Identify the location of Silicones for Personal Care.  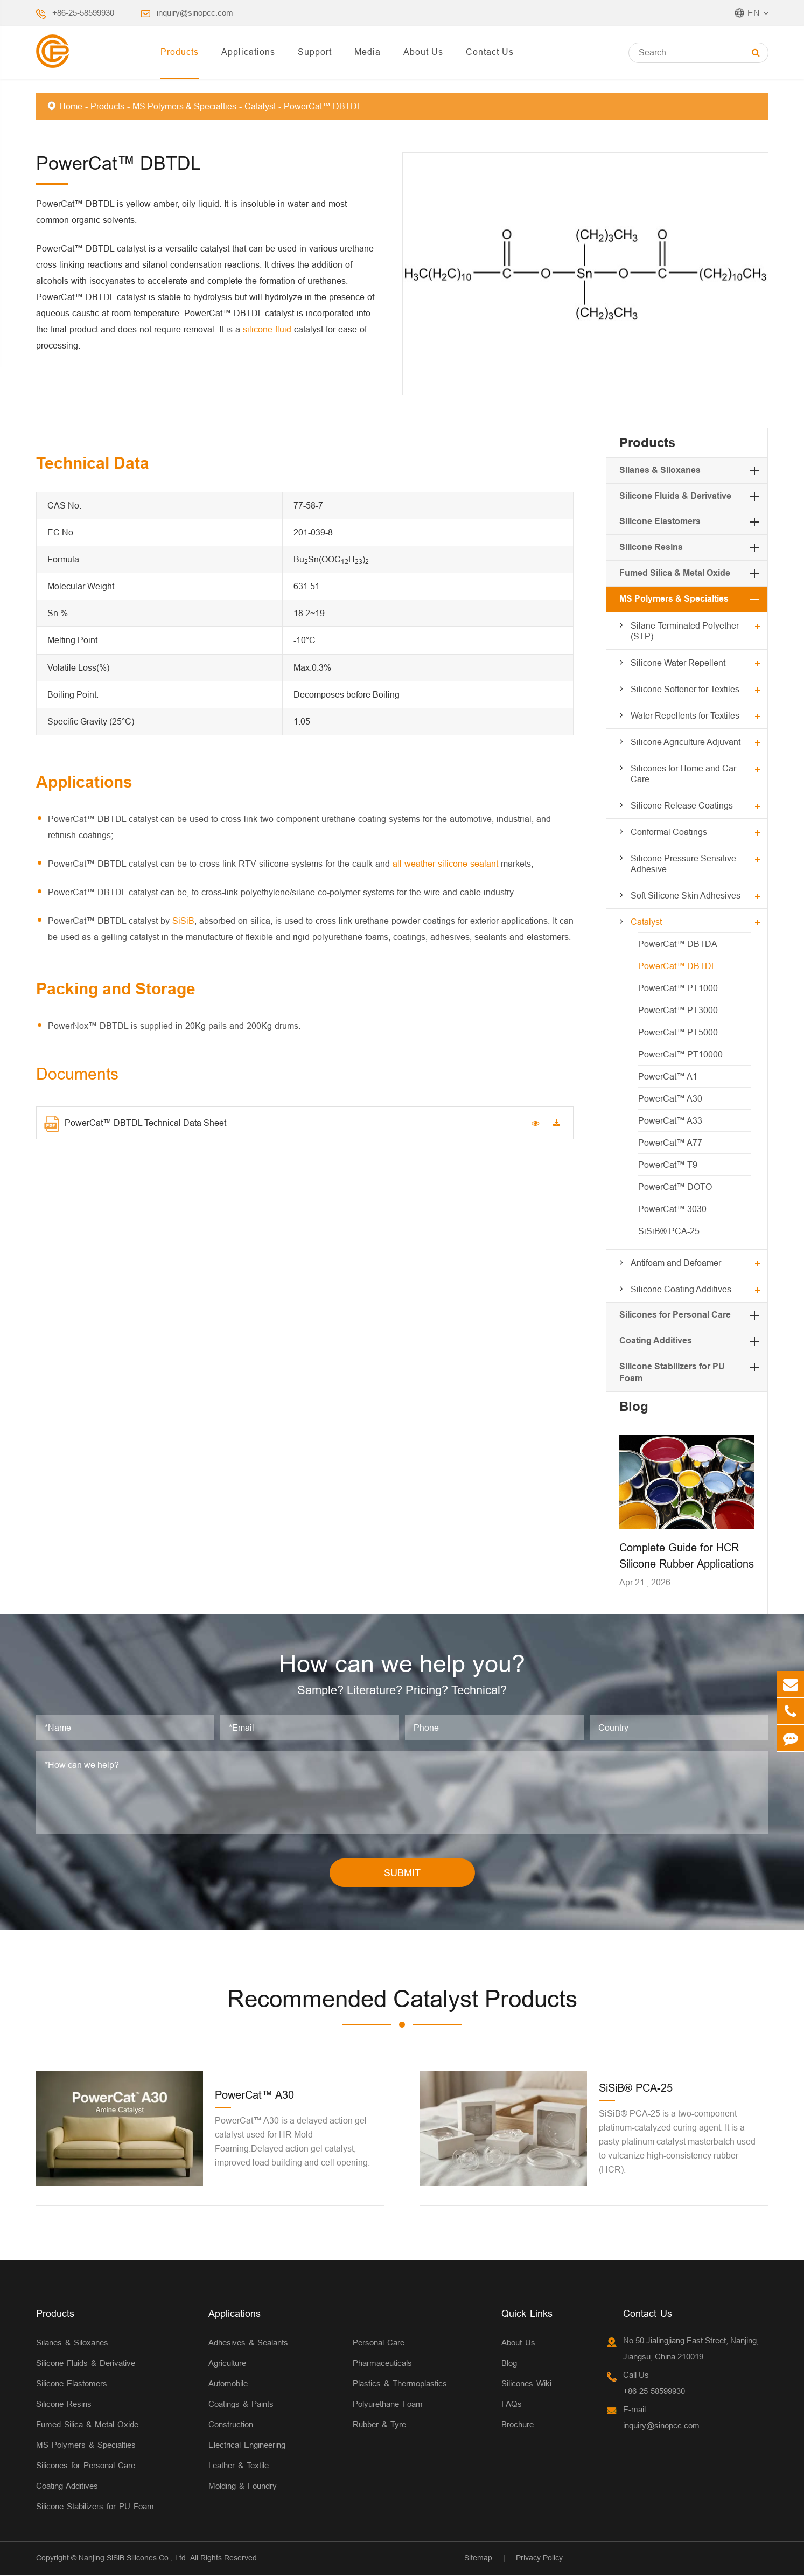
(675, 1315).